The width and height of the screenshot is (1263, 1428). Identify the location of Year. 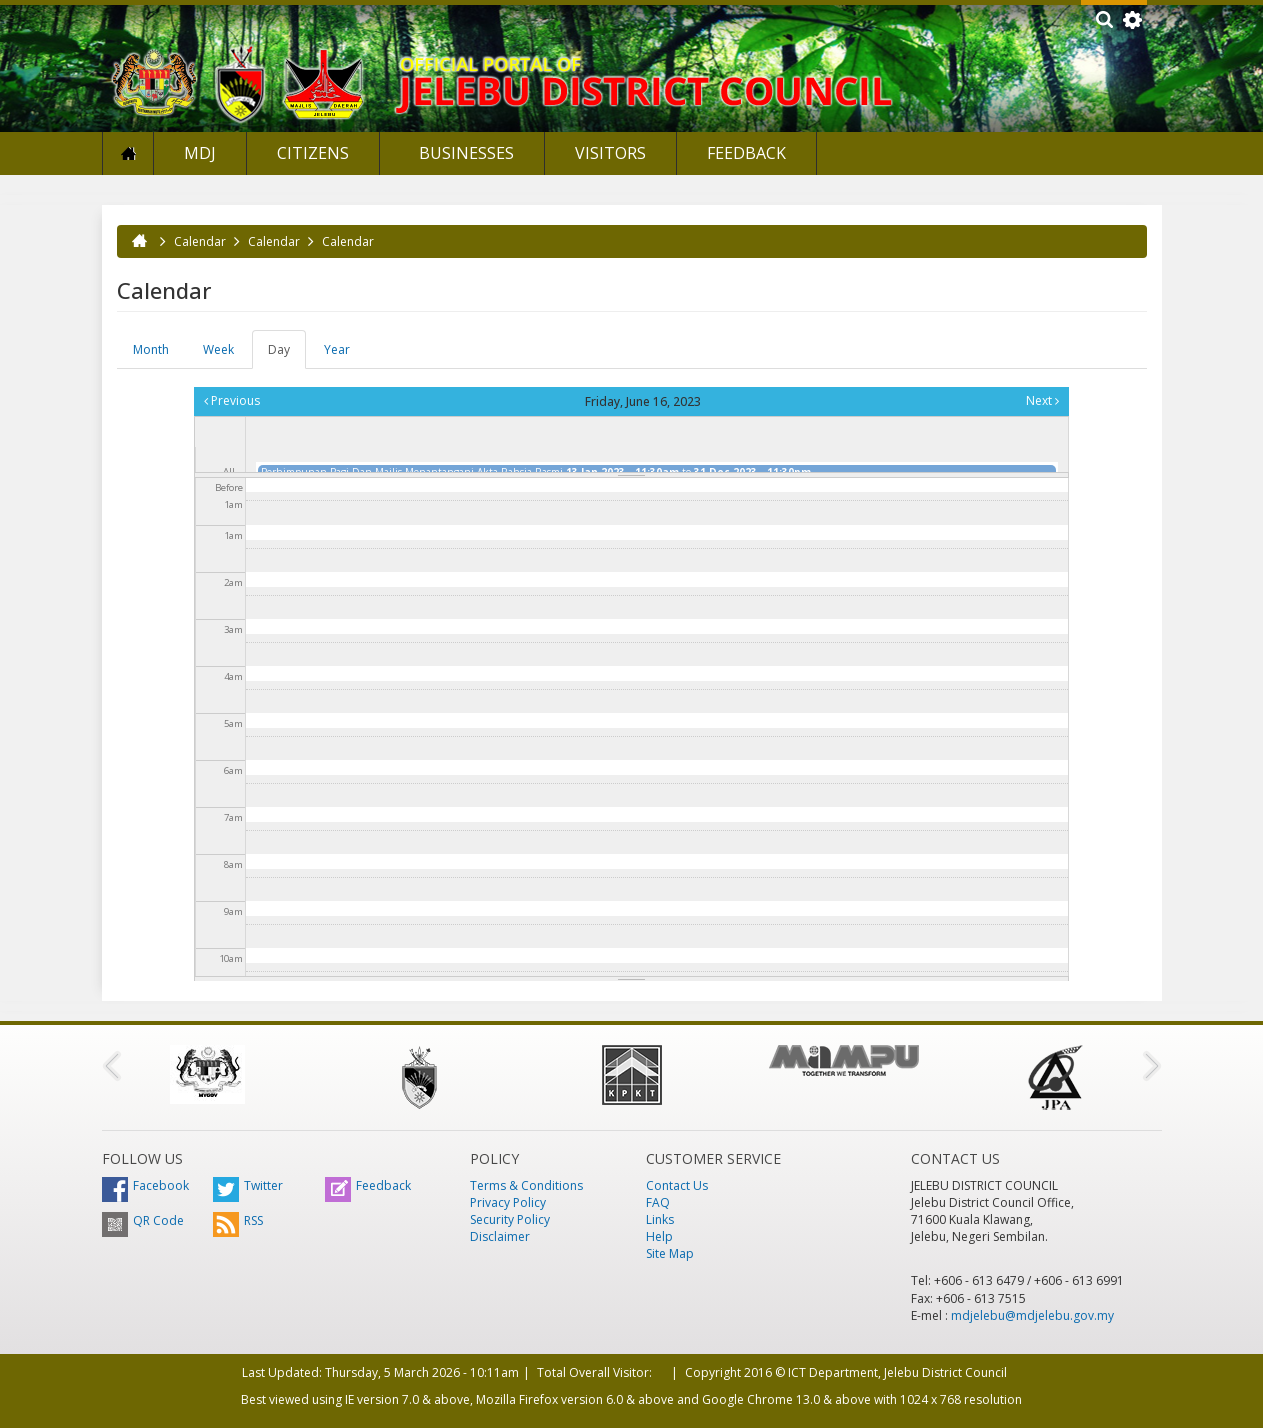
(337, 349).